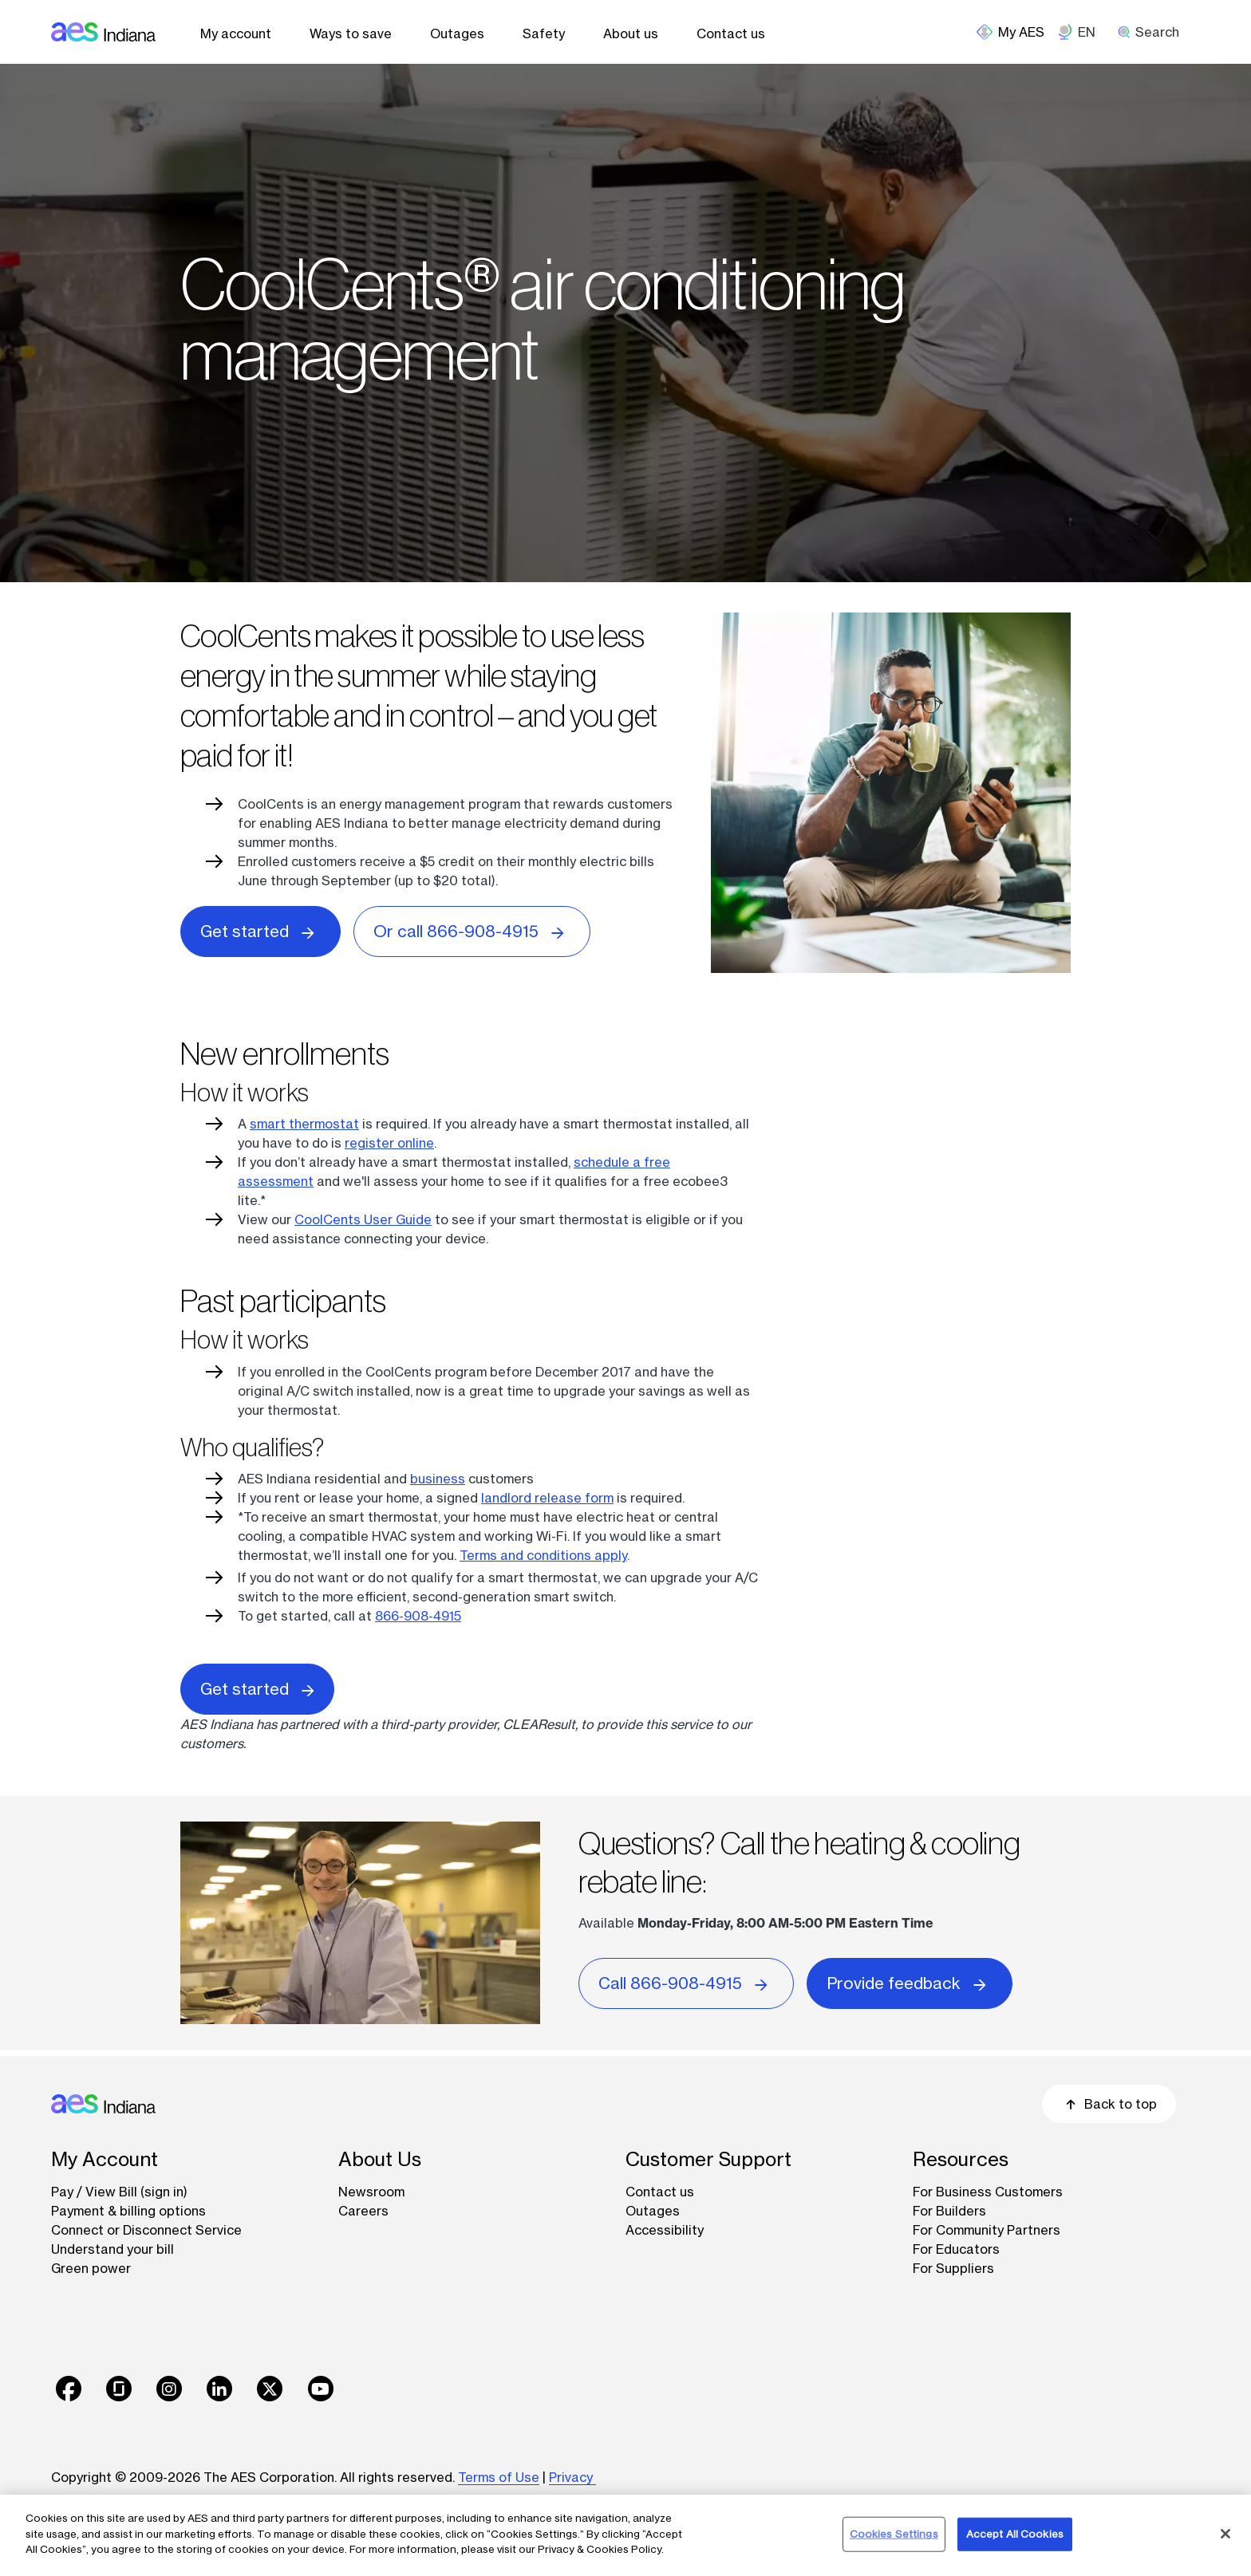  I want to click on Accept All Cookies, so click(1015, 2533).